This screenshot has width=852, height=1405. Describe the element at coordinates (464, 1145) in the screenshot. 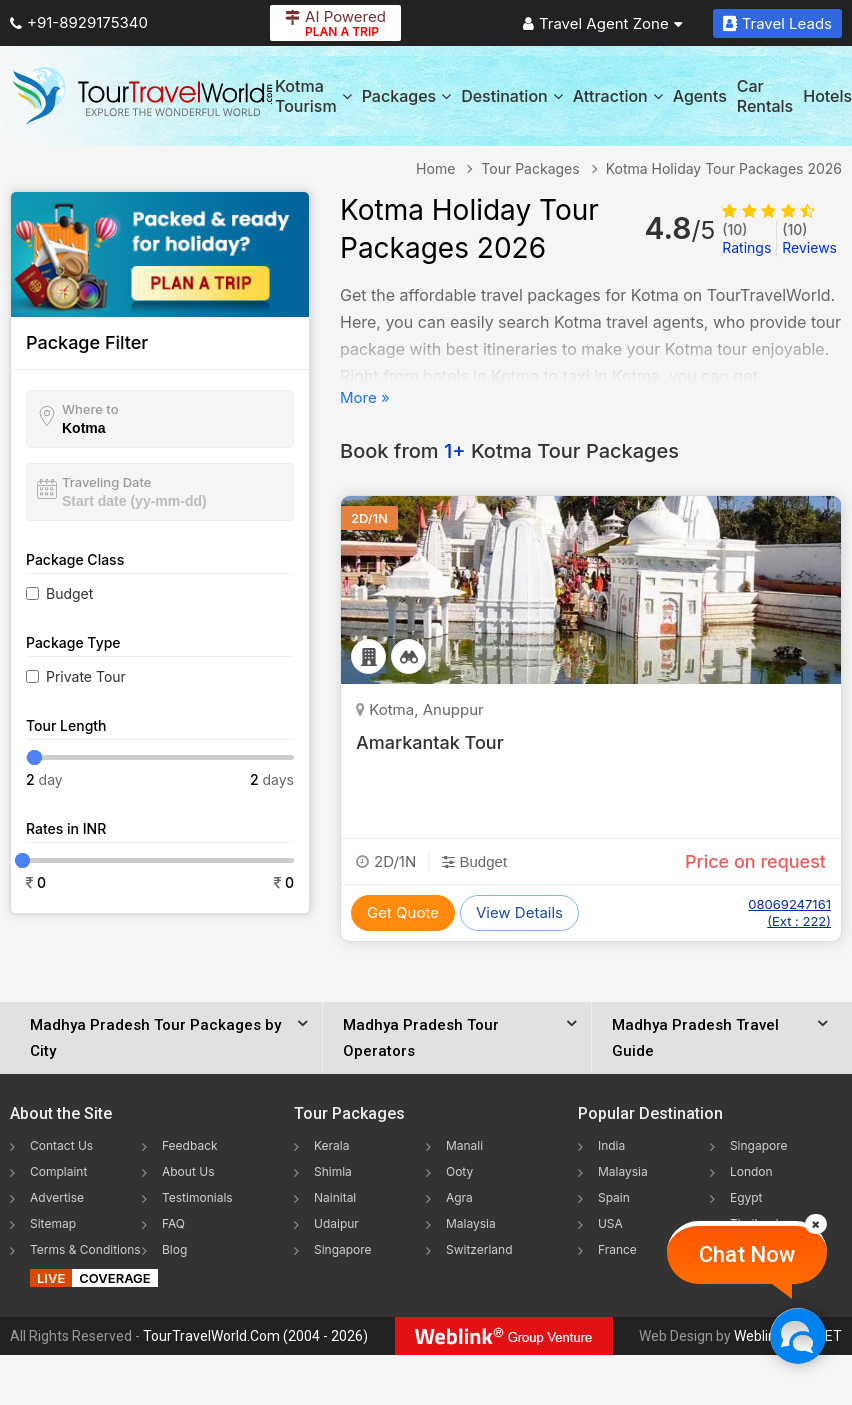

I see `Manali` at that location.